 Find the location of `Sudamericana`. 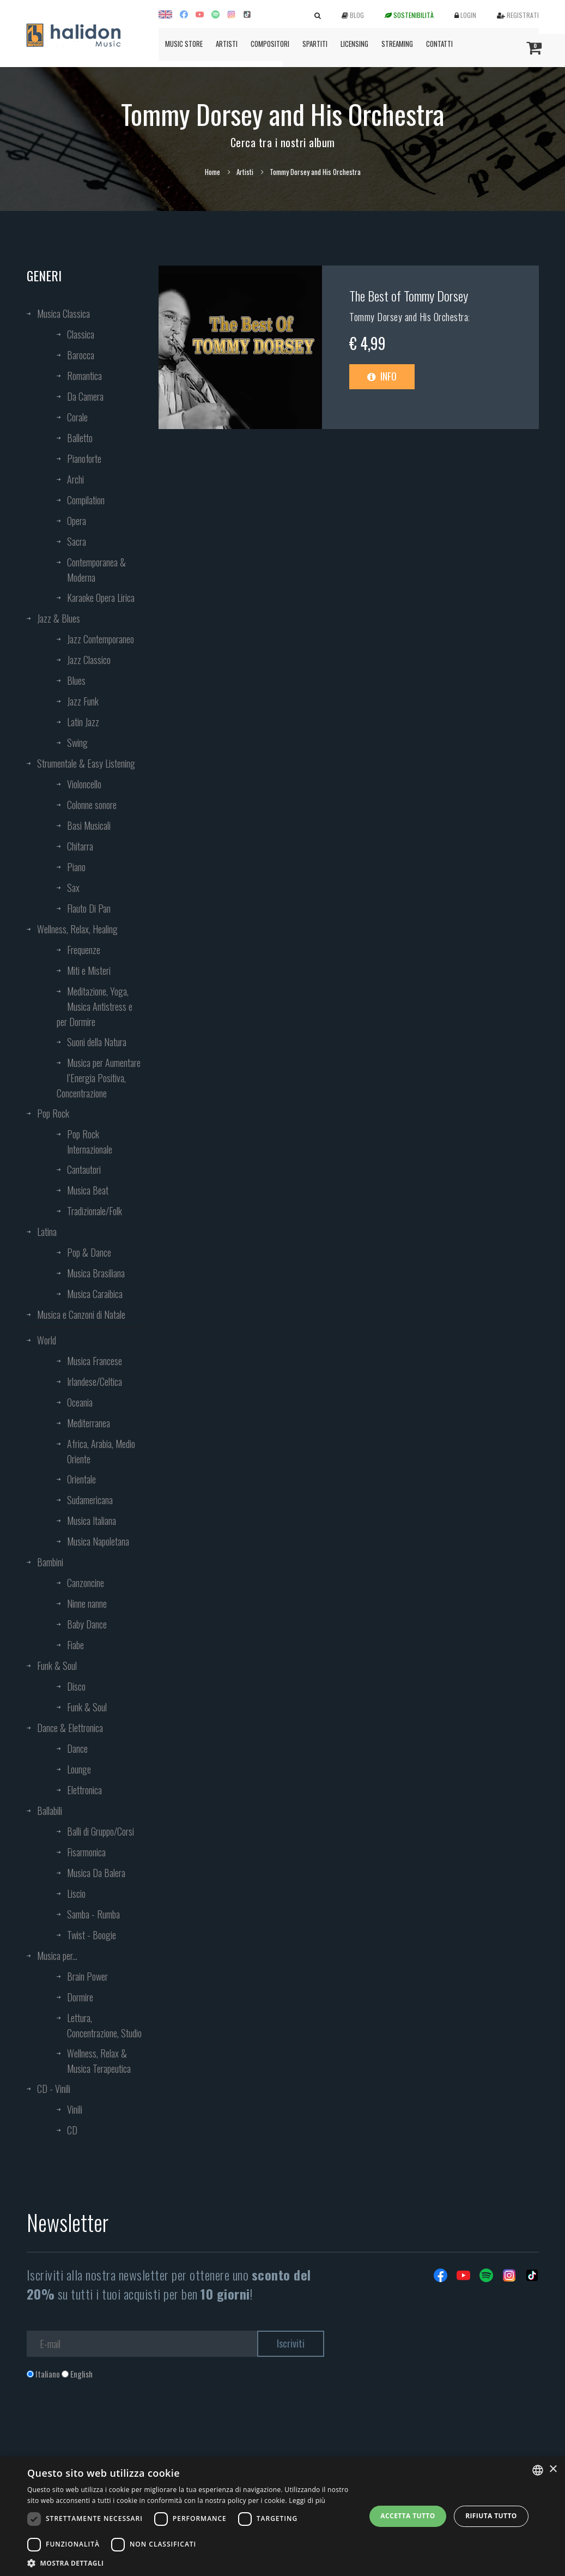

Sudamericana is located at coordinates (90, 1500).